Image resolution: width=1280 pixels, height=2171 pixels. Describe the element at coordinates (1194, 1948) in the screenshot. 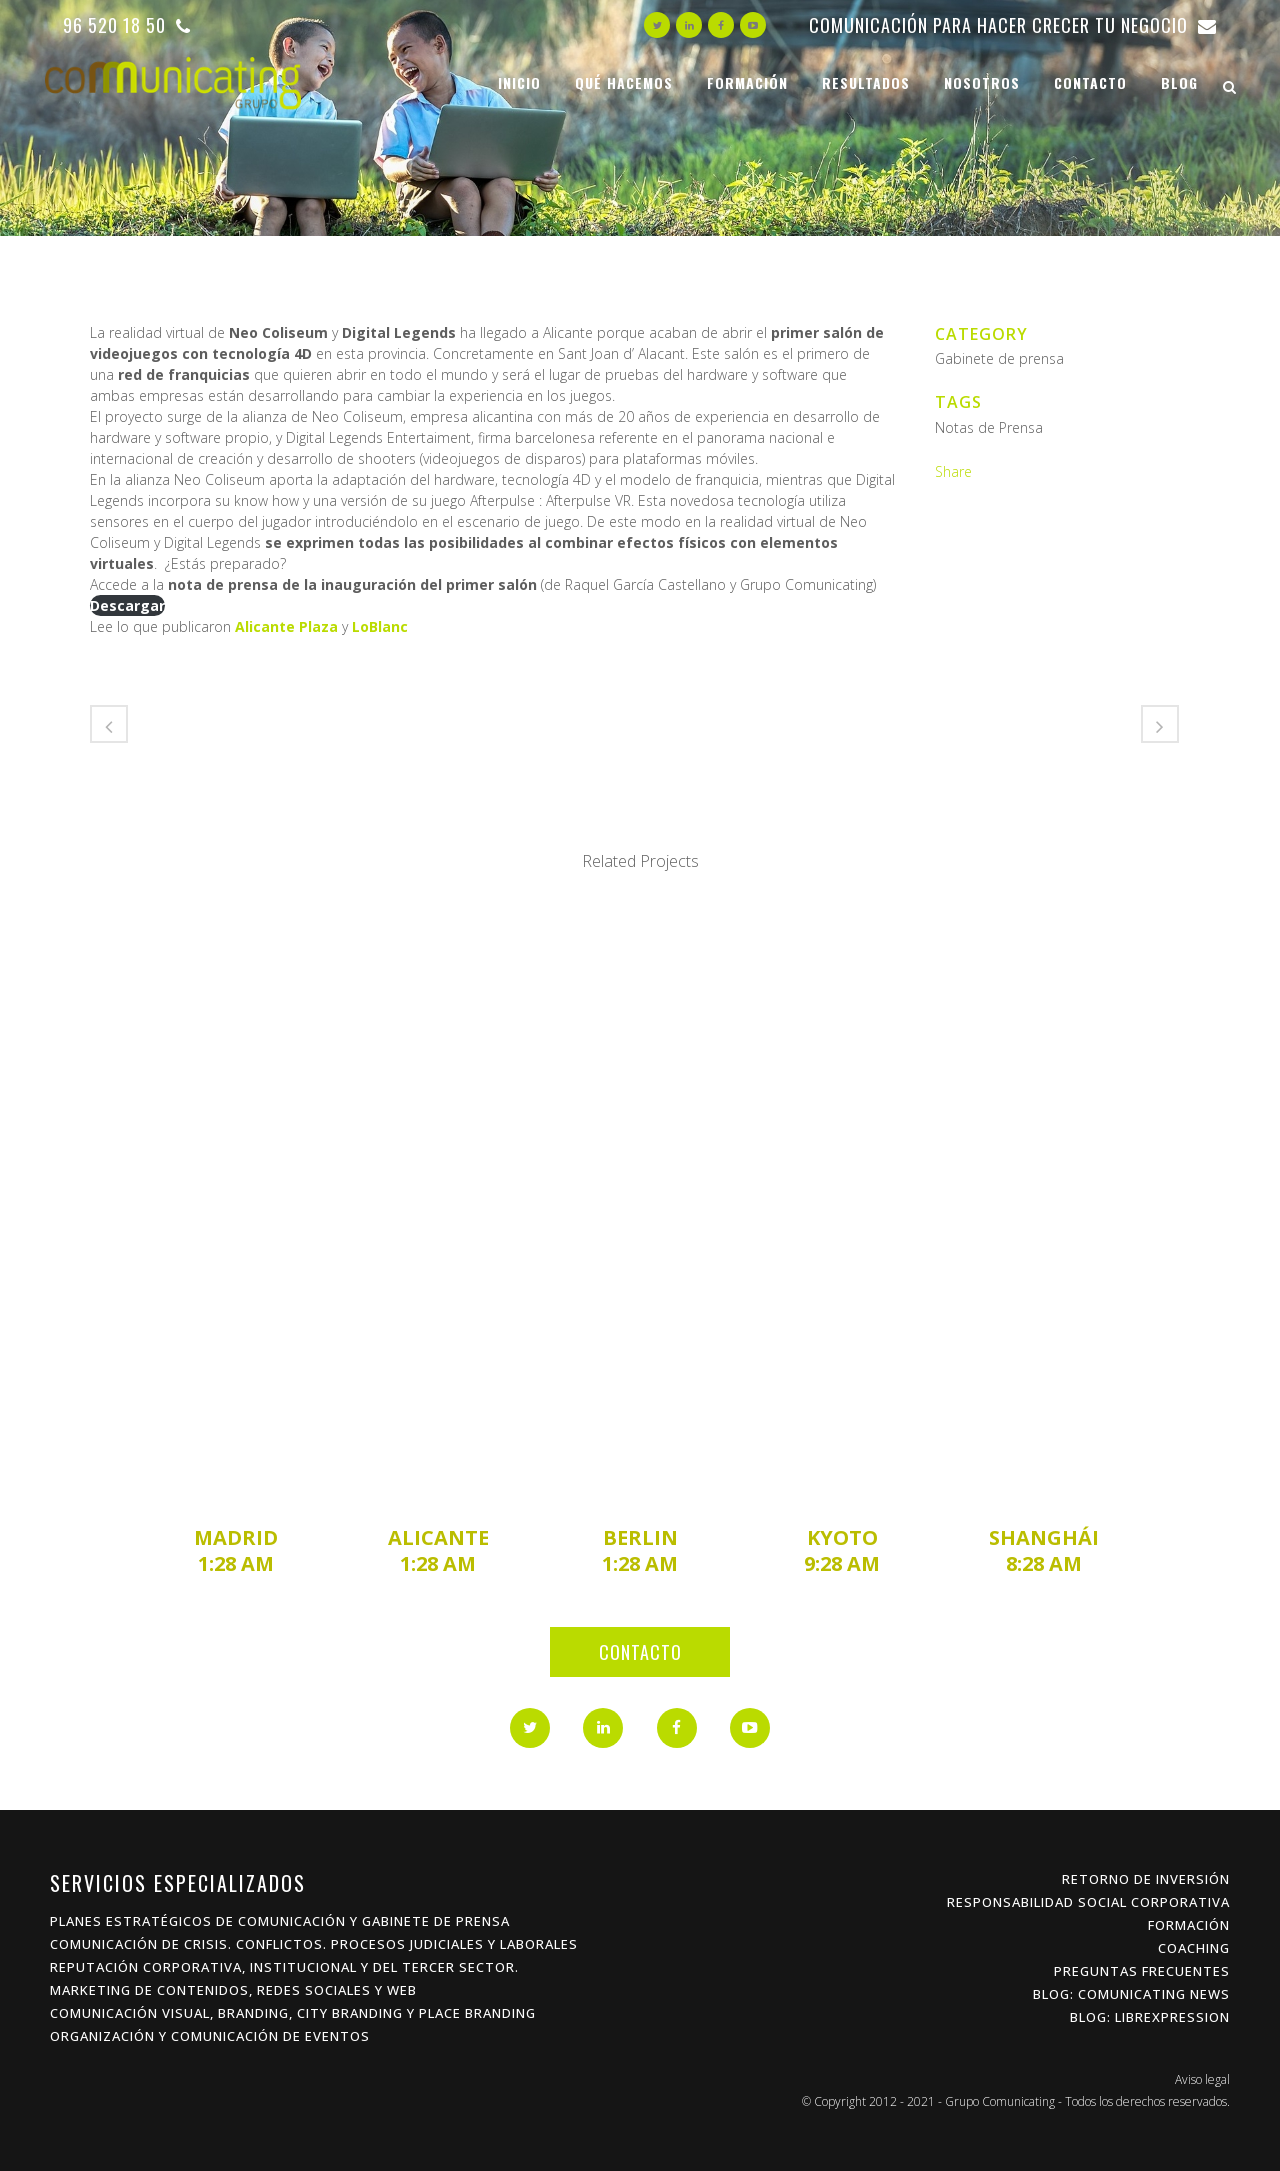

I see `Coaching` at that location.